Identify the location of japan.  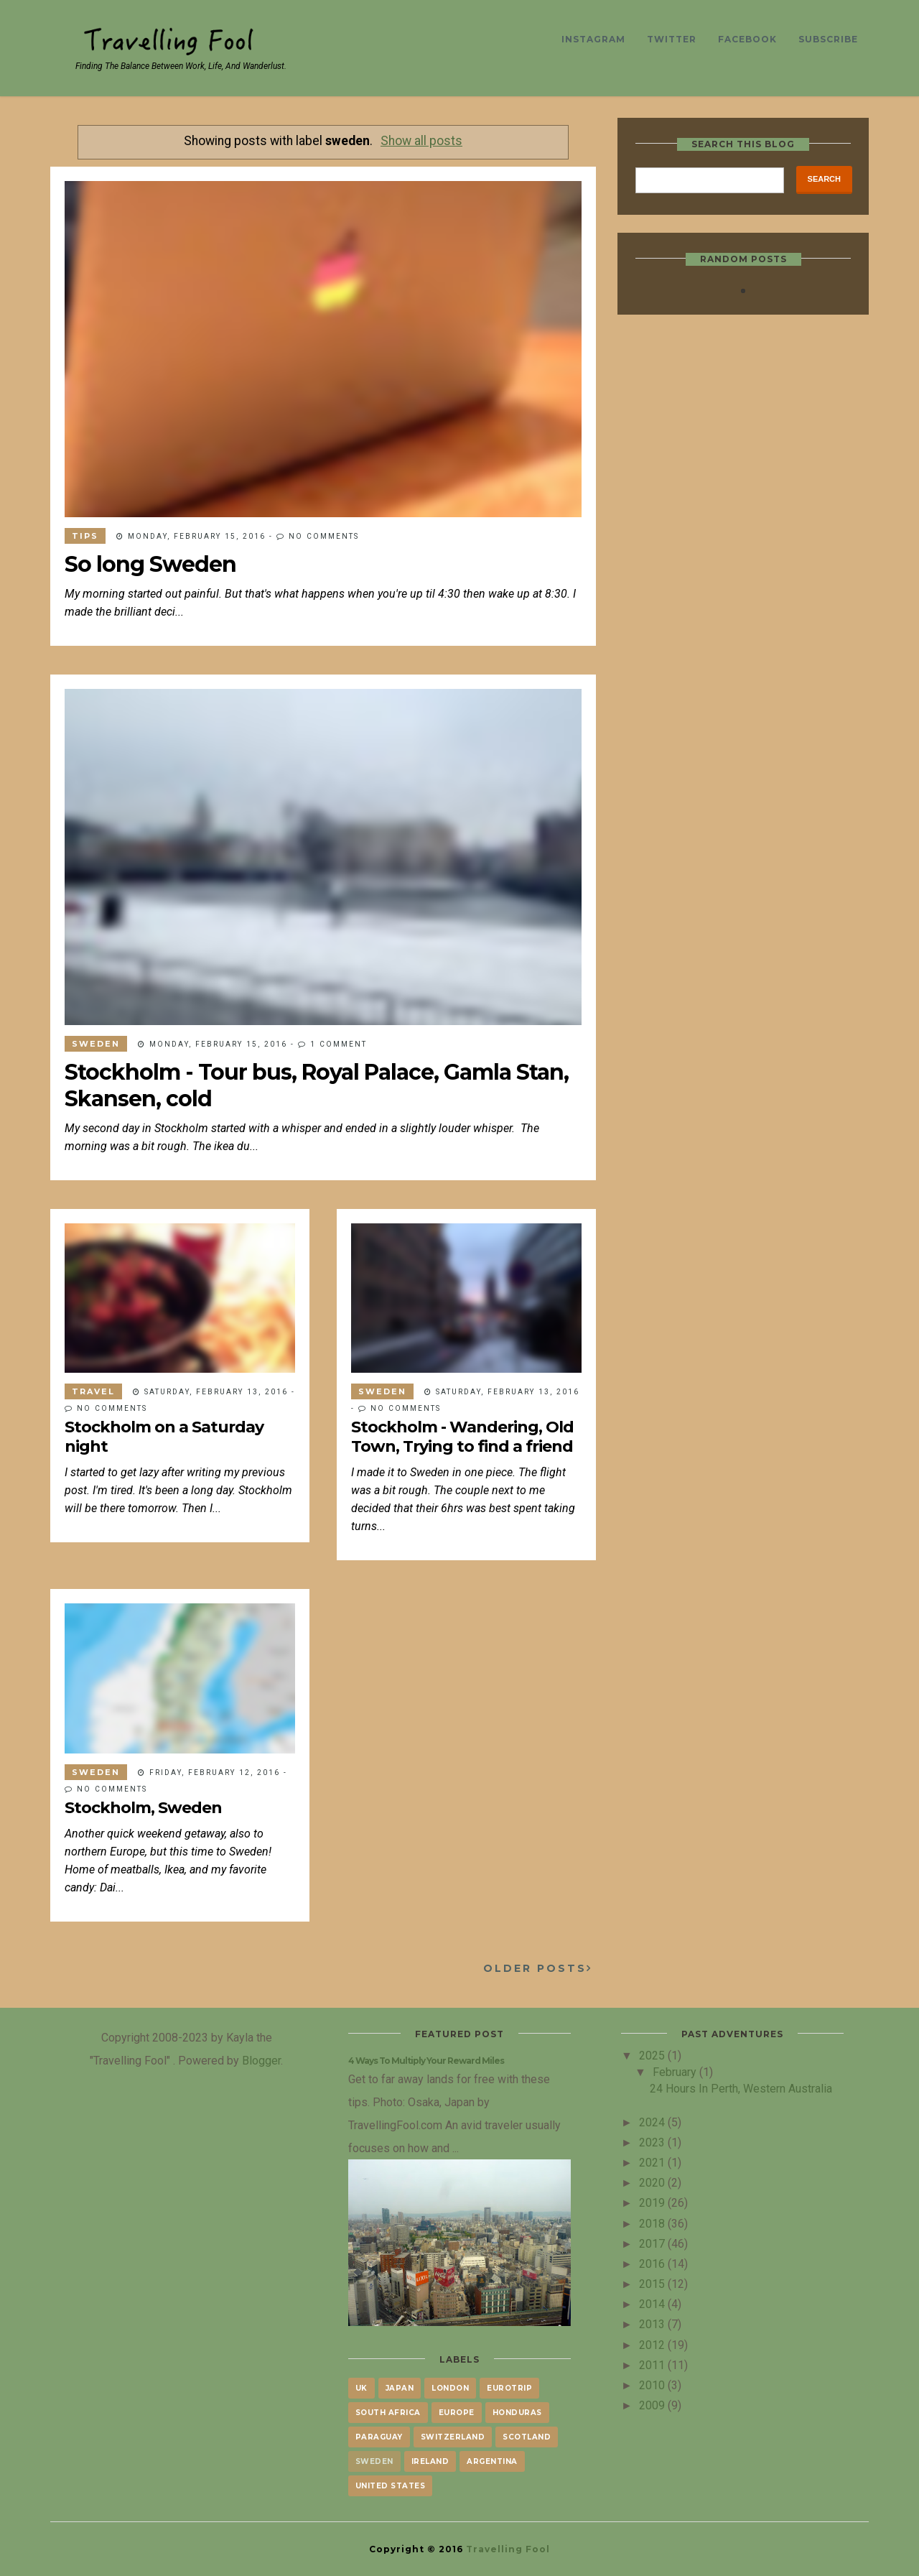
(400, 2388).